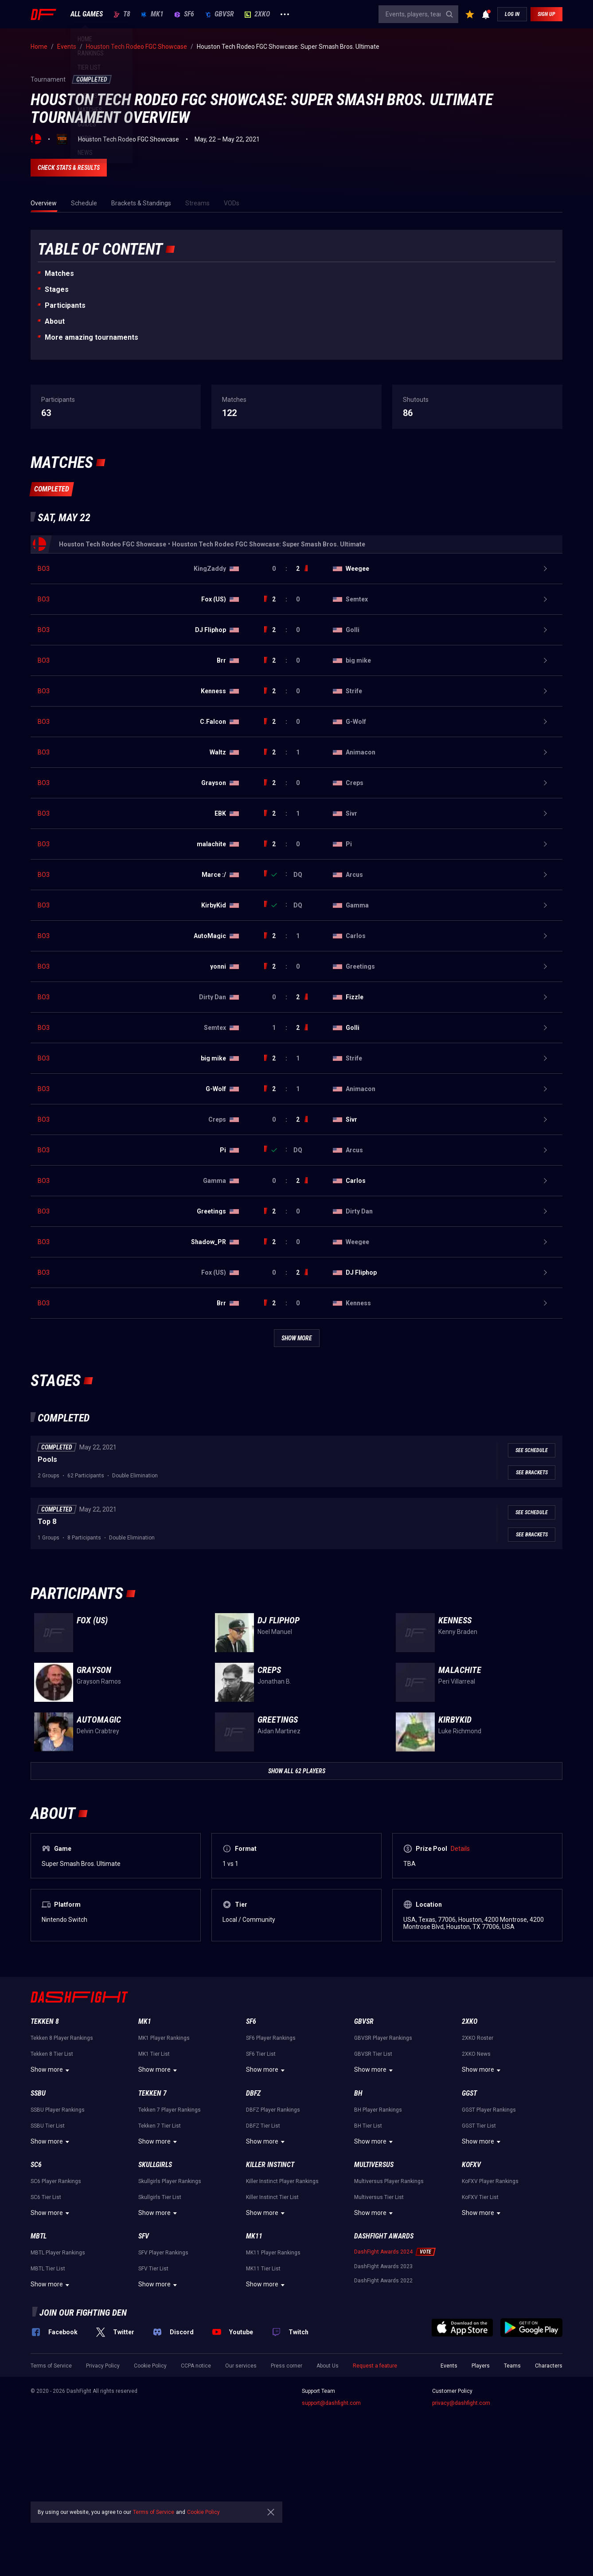 The image size is (593, 2576). What do you see at coordinates (471, 2283) in the screenshot?
I see `KoFXV` at bounding box center [471, 2283].